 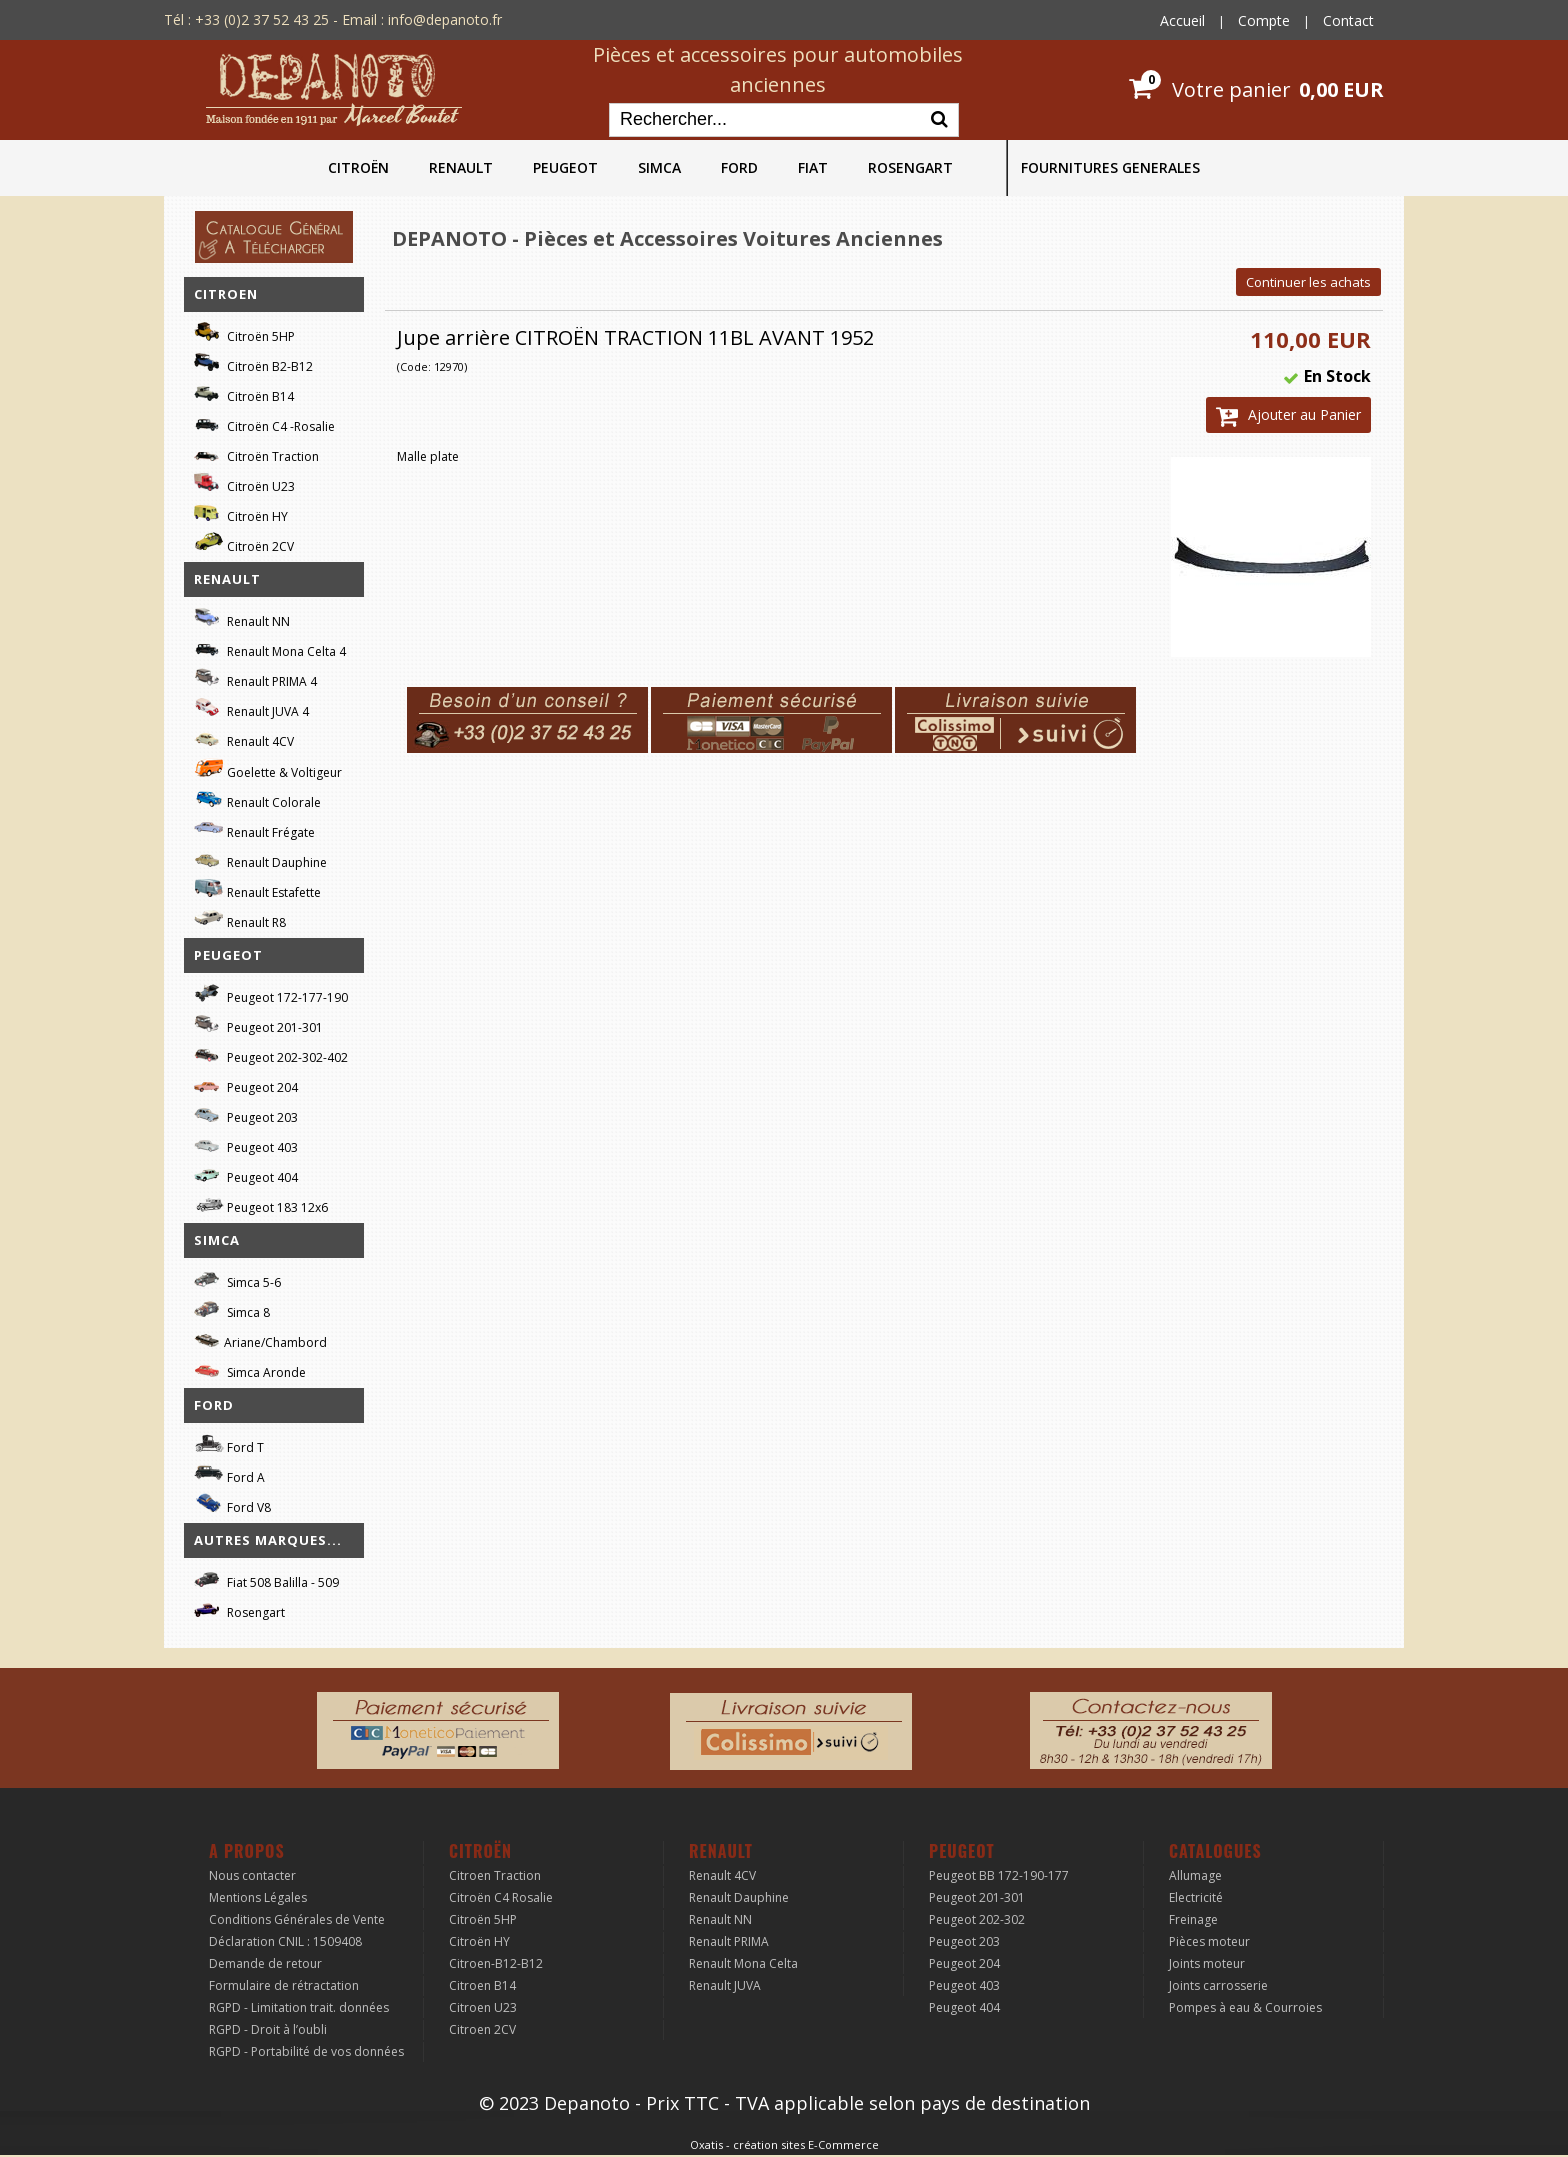 What do you see at coordinates (284, 1985) in the screenshot?
I see `Formulaire de rétractation` at bounding box center [284, 1985].